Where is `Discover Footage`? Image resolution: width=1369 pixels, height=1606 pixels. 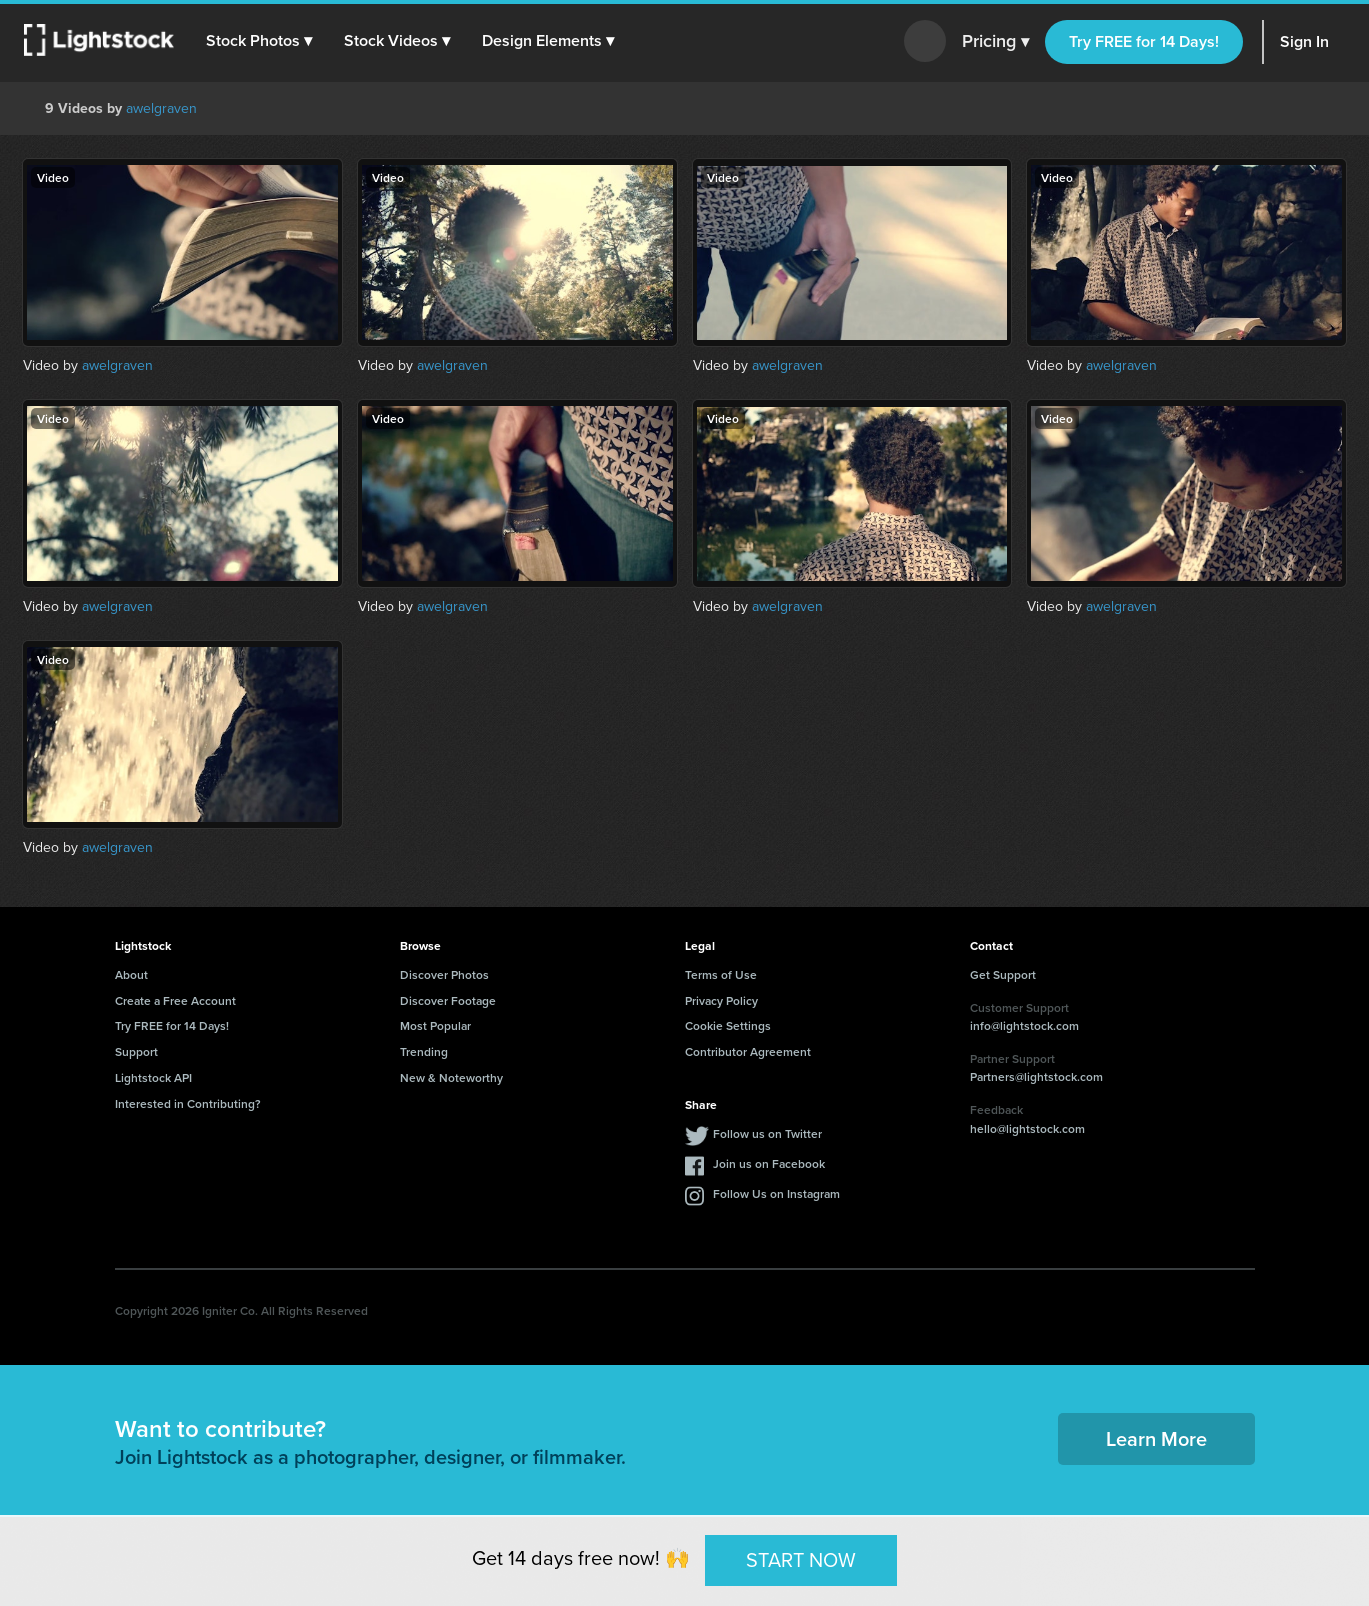
Discover Footage is located at coordinates (448, 1000).